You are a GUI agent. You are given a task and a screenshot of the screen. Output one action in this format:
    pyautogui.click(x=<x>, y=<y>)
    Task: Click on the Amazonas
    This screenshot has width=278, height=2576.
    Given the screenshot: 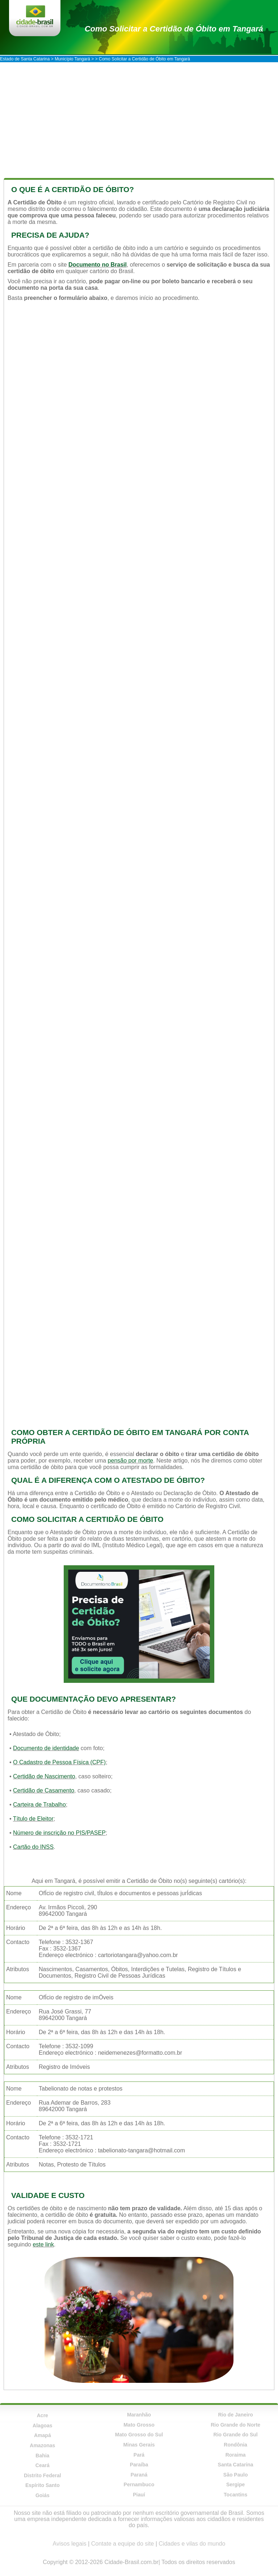 What is the action you would take?
    pyautogui.click(x=42, y=2445)
    